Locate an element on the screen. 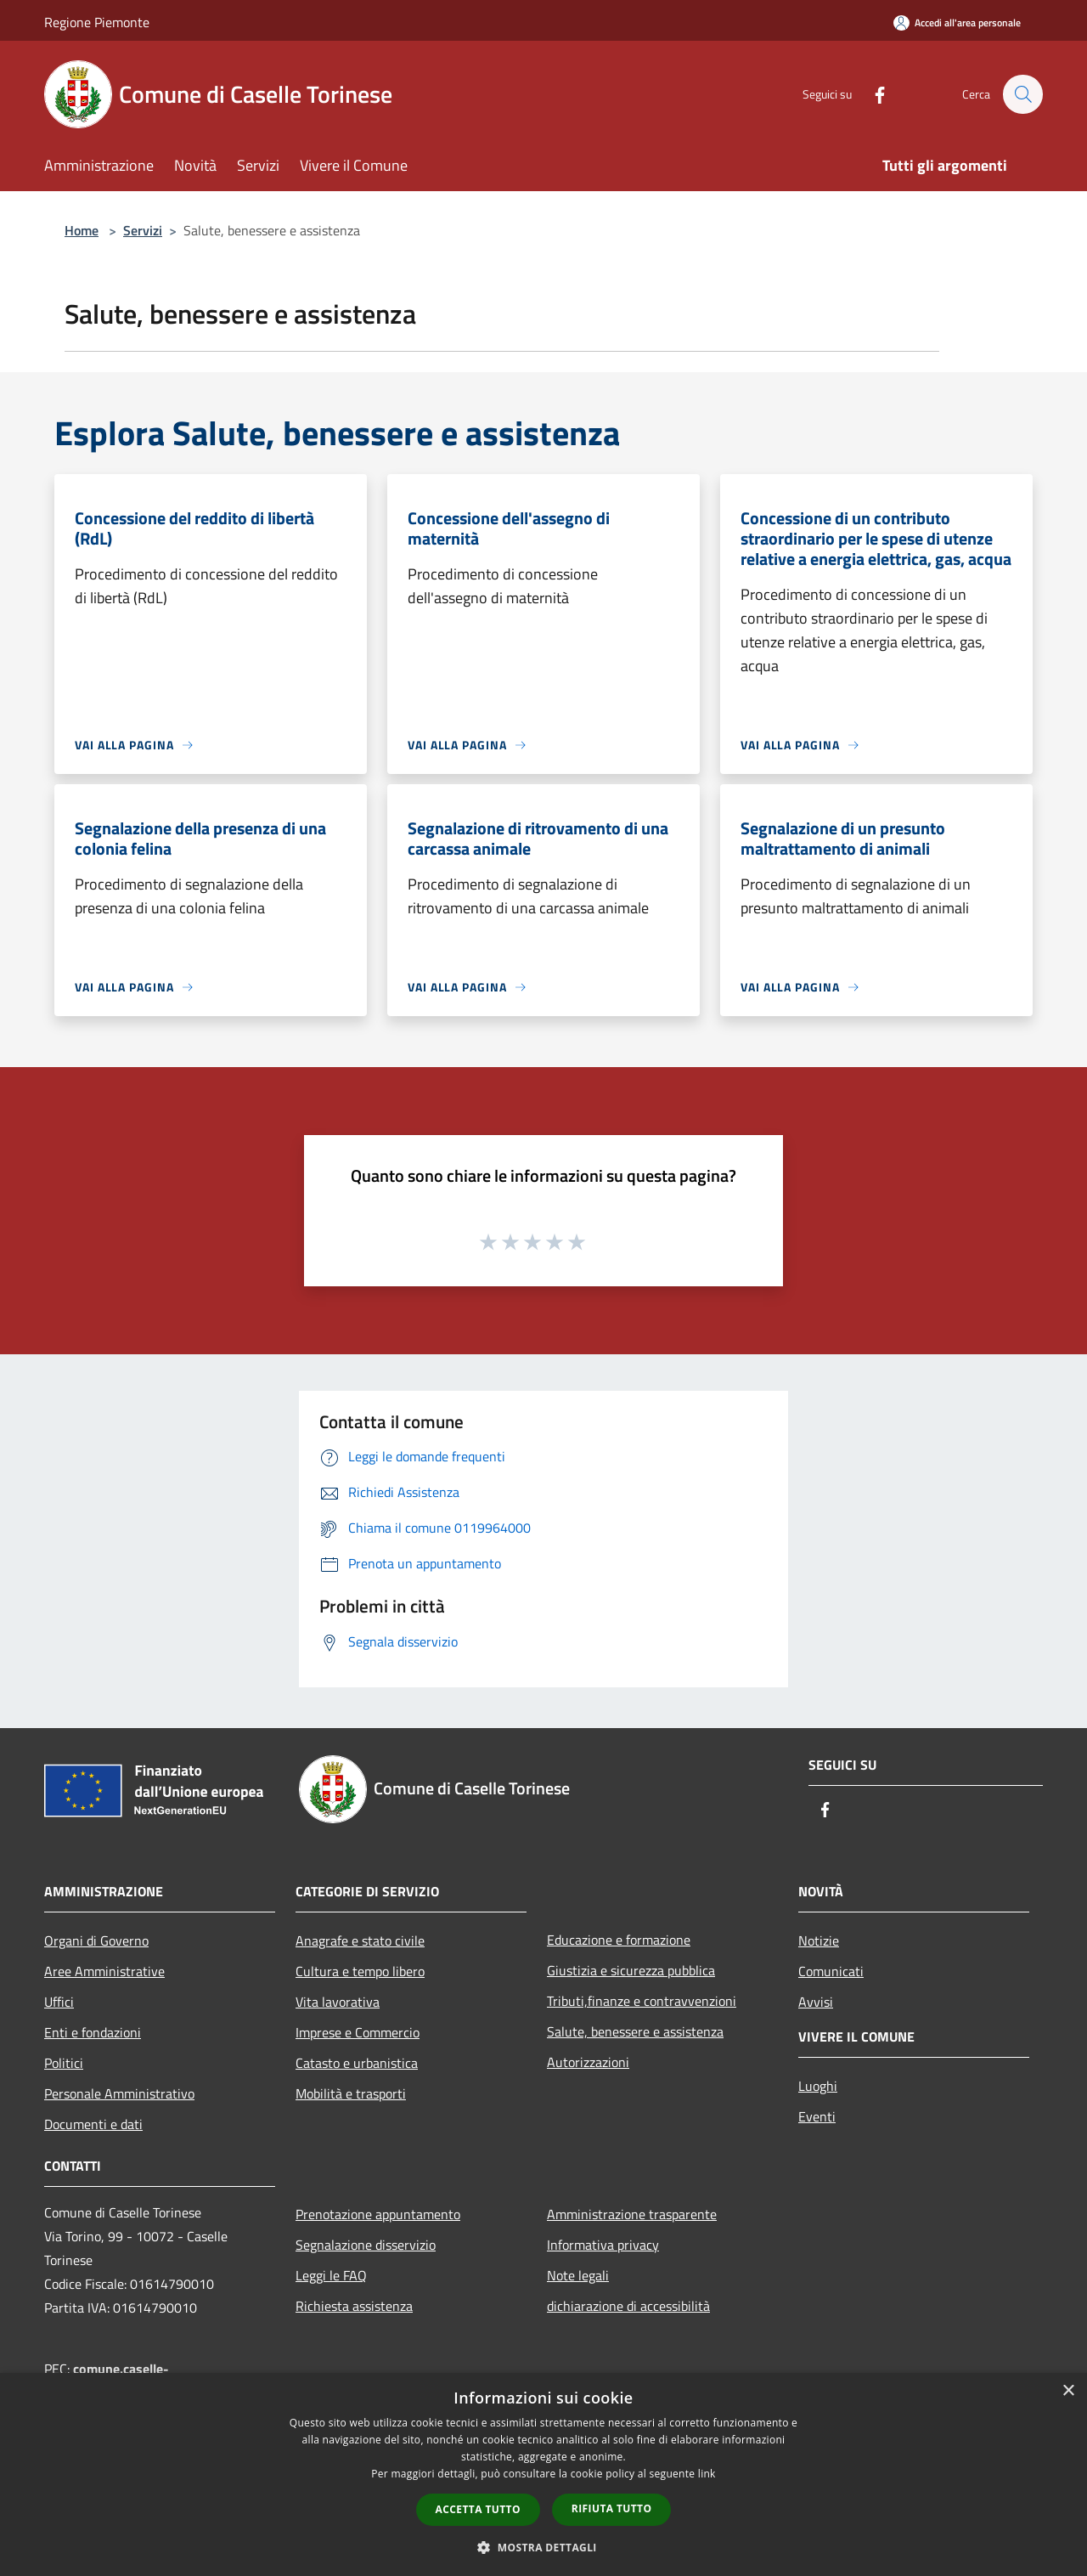 Image resolution: width=1087 pixels, height=2576 pixels. link [link, opens a new window] is located at coordinates (707, 2473).